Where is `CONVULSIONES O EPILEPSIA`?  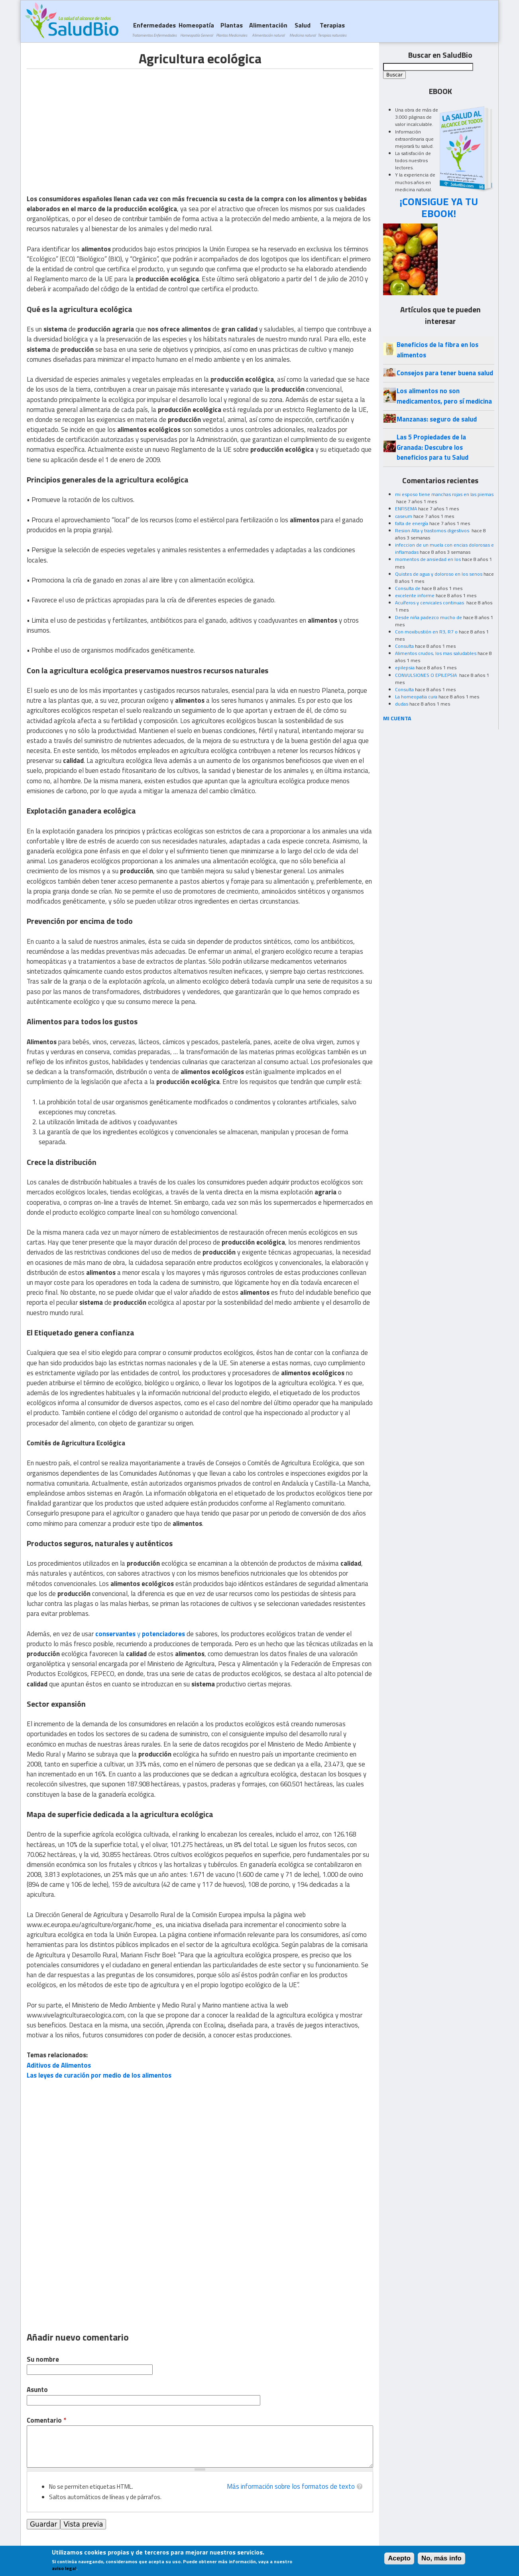
CONVULSIONES O EPILEPSIA is located at coordinates (426, 675).